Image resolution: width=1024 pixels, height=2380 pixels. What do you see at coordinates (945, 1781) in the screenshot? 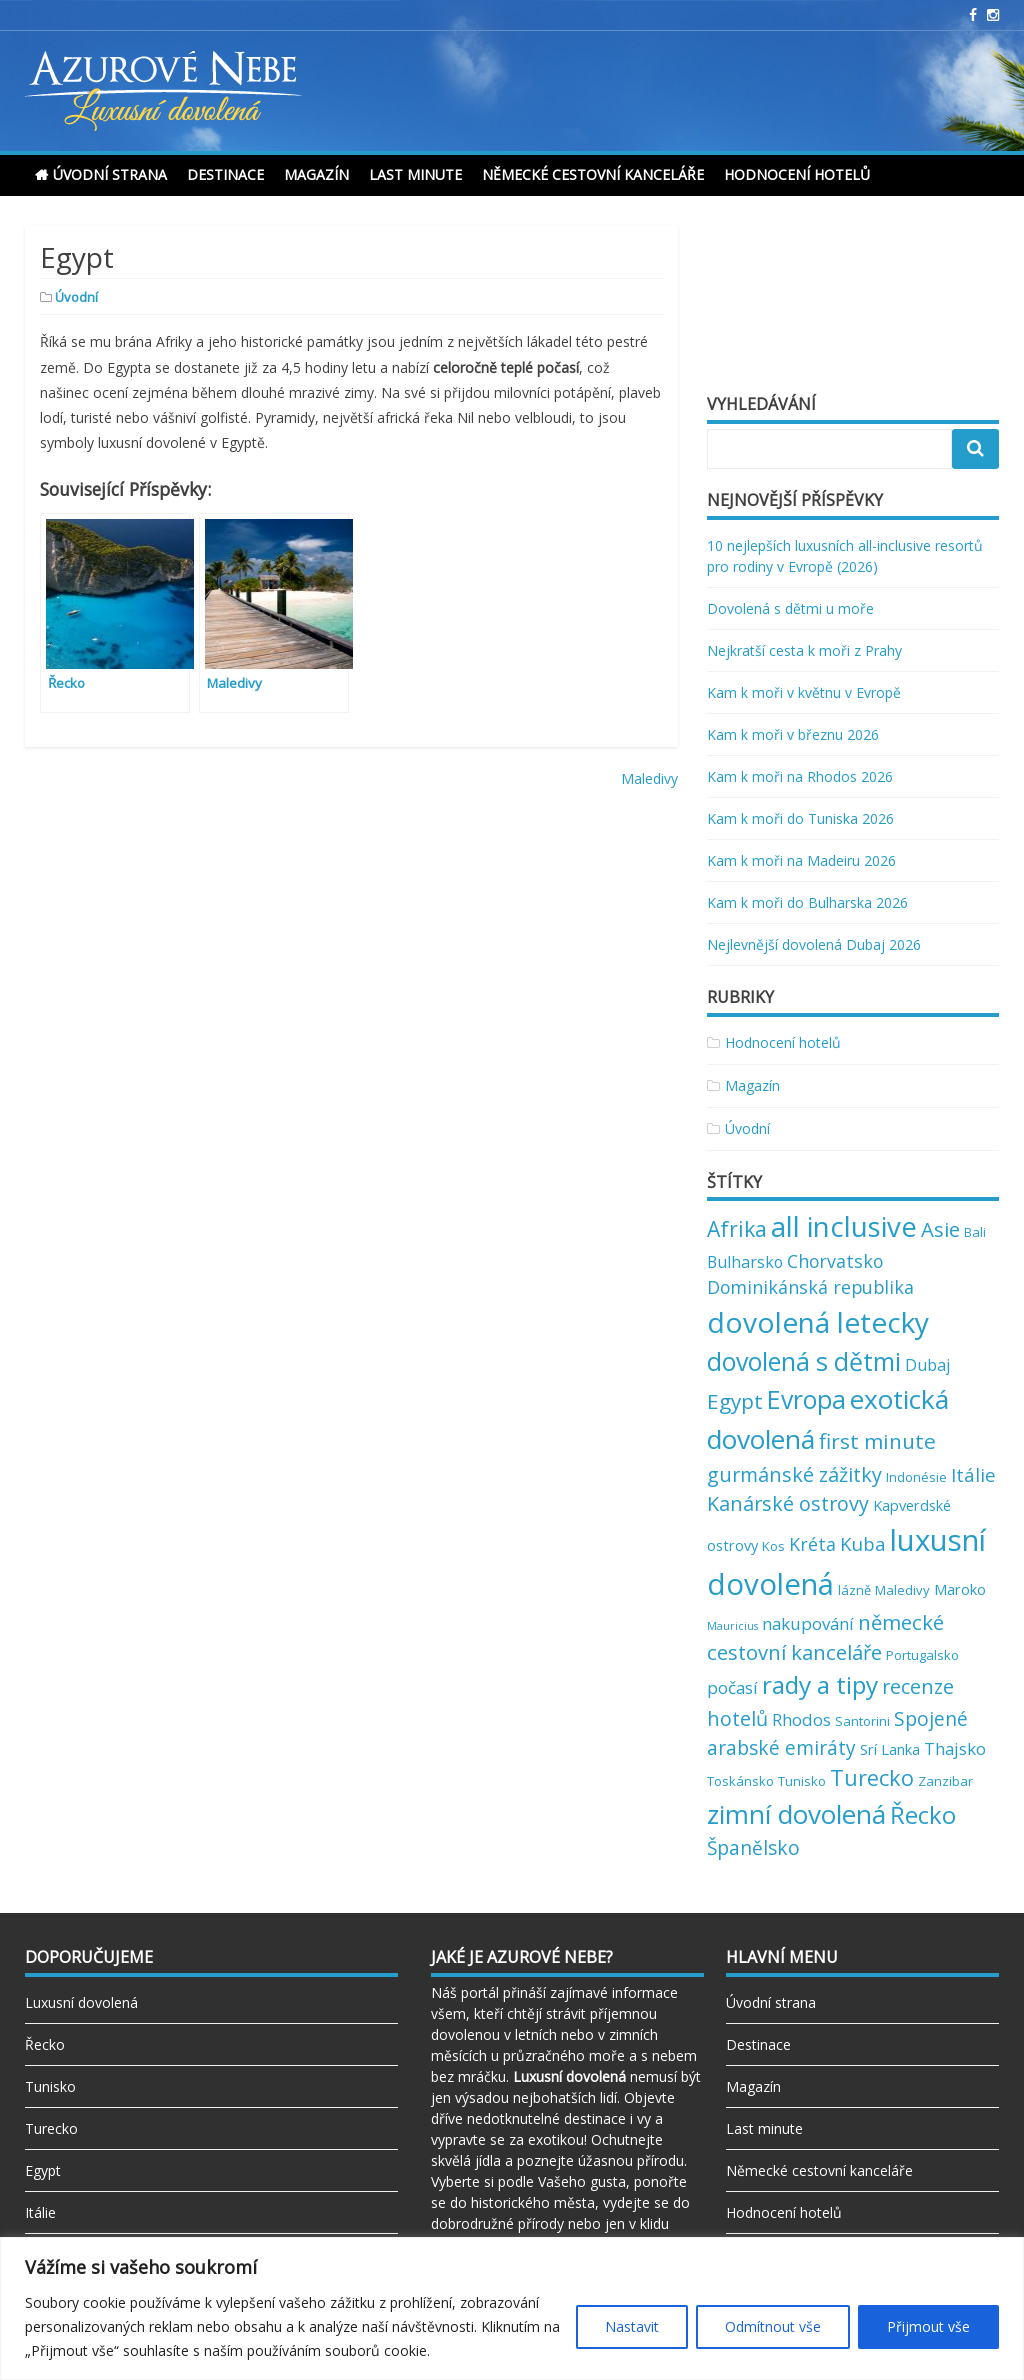
I see `Zanzibar [Zanzibar (2 položky)]` at bounding box center [945, 1781].